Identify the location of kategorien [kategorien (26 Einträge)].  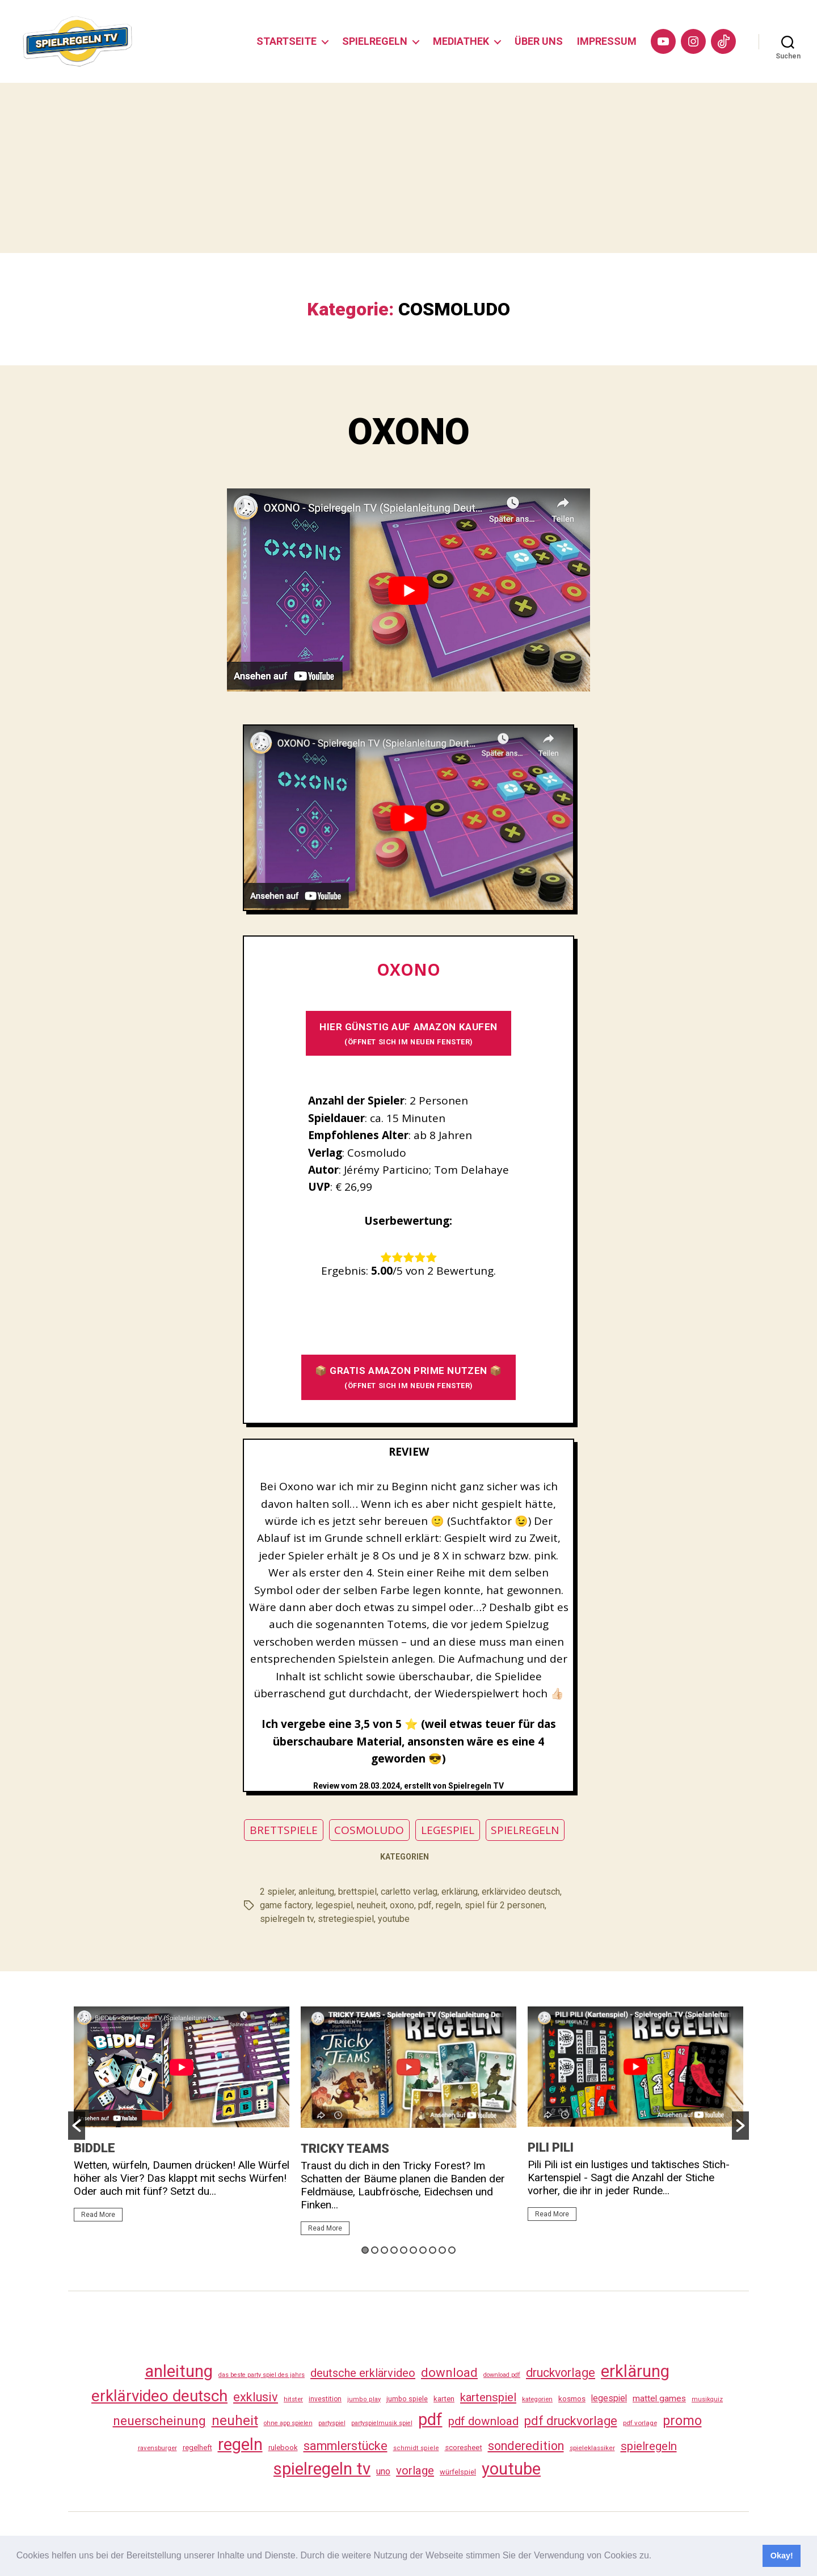
(537, 2399).